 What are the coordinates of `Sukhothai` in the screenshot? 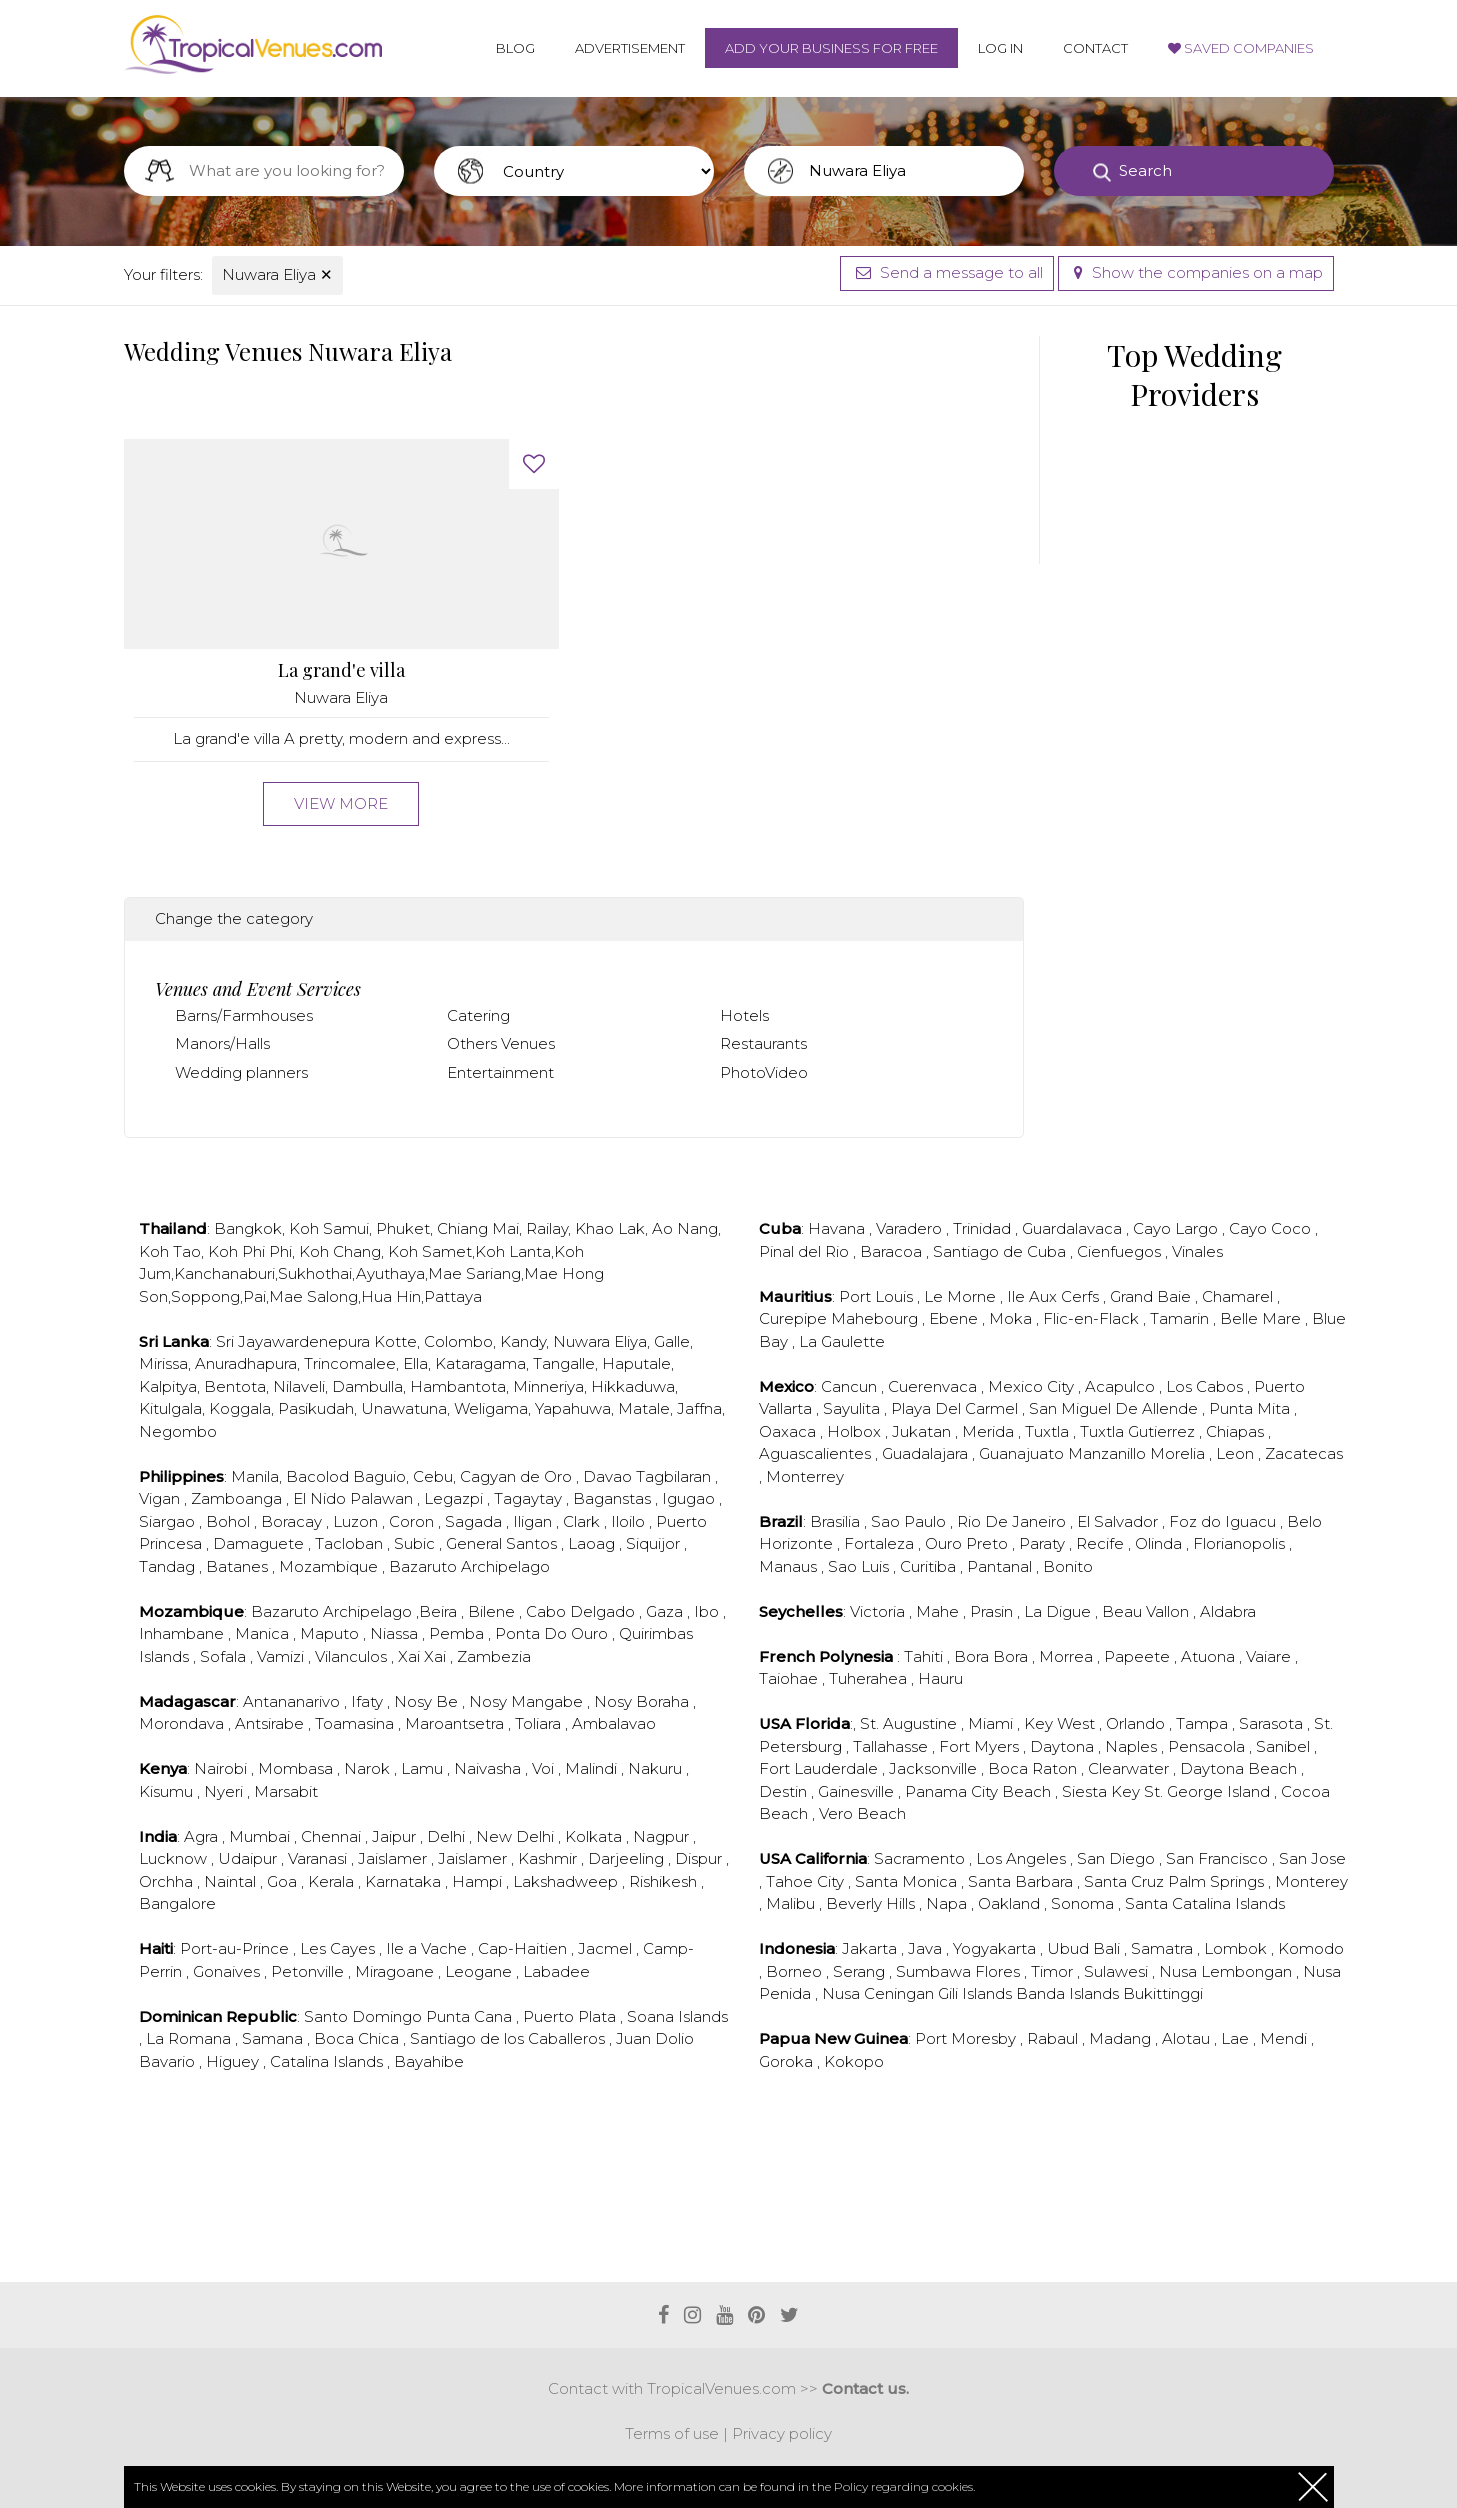 It's located at (315, 1273).